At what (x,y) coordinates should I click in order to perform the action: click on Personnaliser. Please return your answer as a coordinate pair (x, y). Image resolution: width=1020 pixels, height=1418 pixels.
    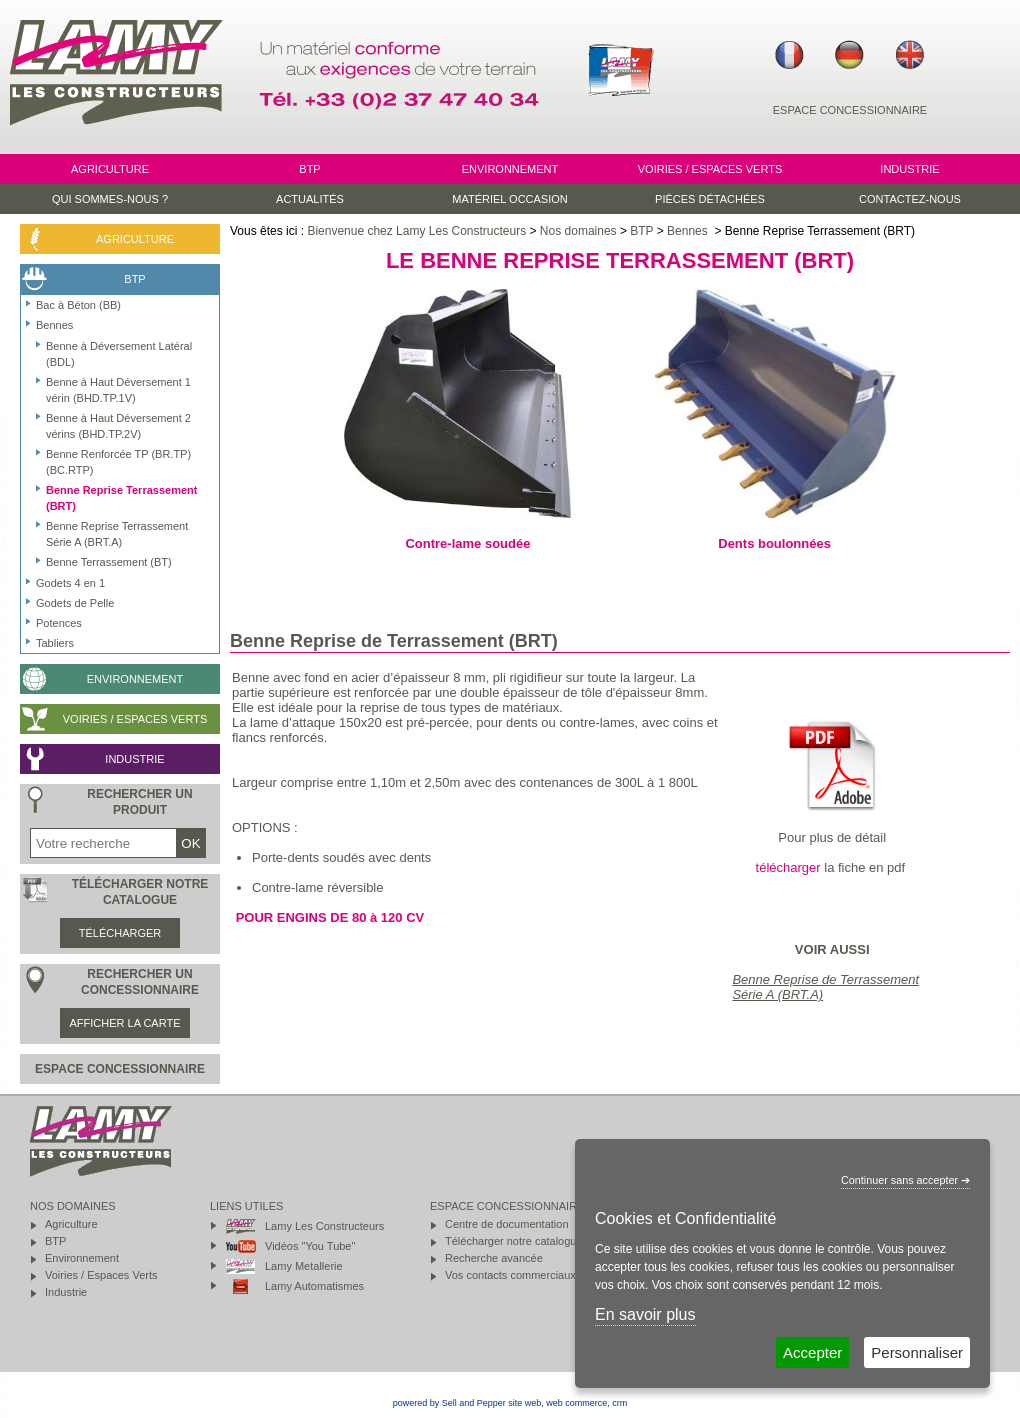
    Looking at the image, I should click on (917, 1352).